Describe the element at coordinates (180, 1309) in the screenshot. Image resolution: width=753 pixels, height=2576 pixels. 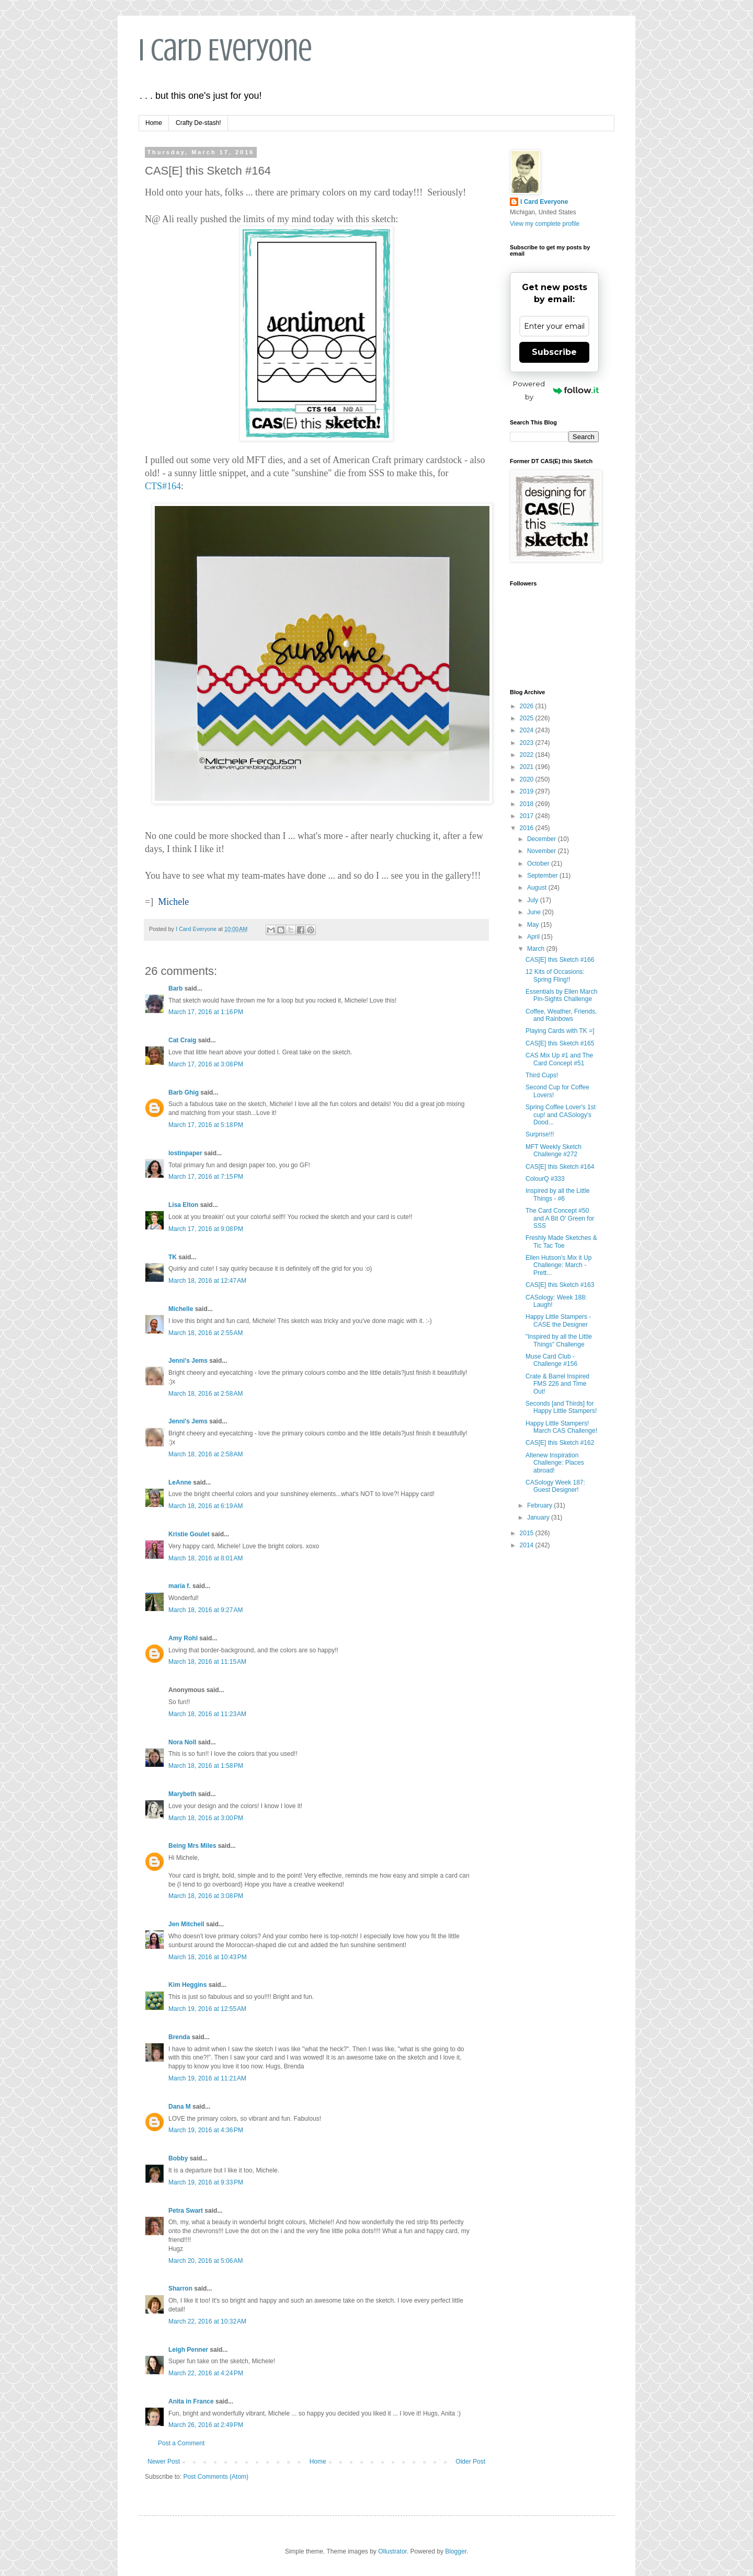
I see `Michelle` at that location.